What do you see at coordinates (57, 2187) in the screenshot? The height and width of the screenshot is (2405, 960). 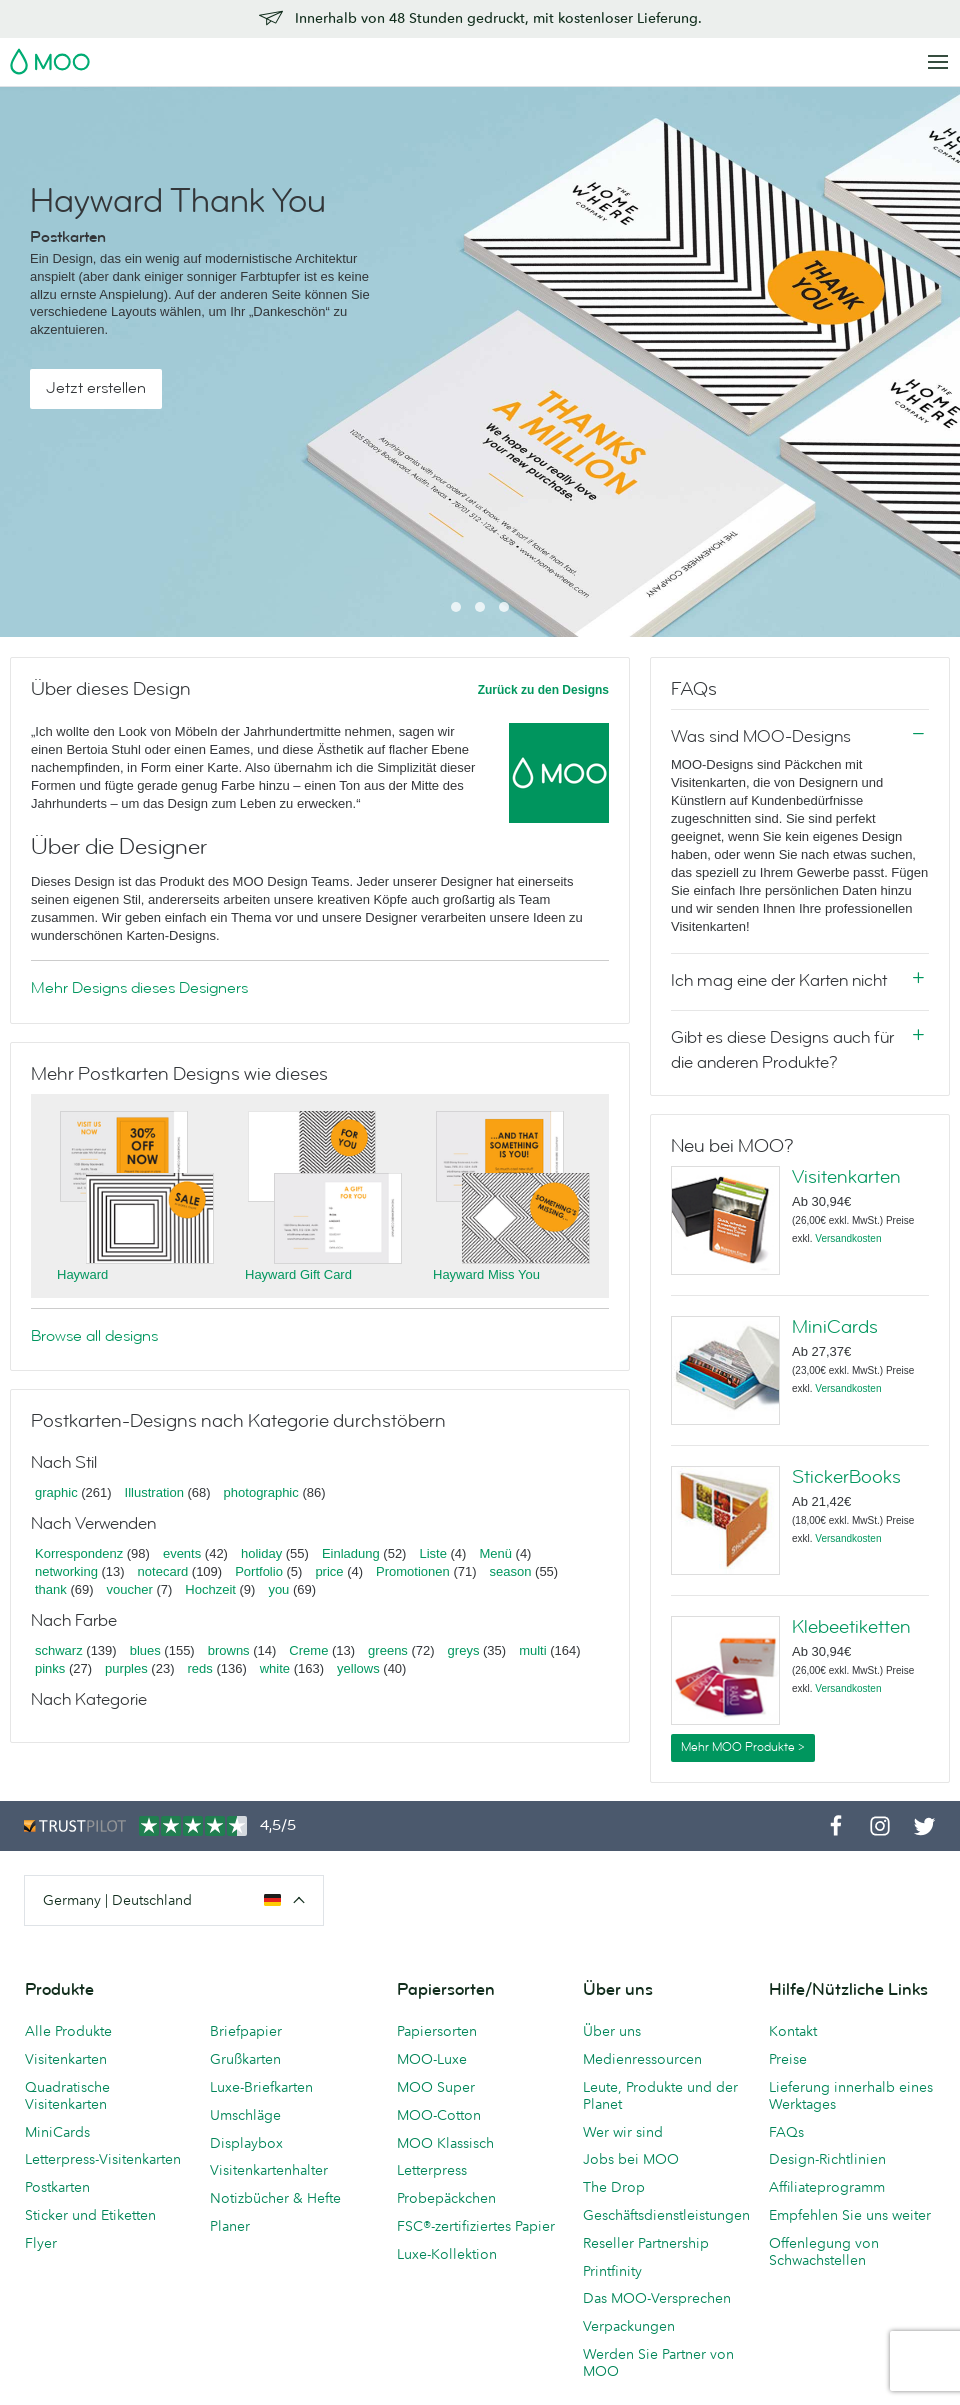 I see `Postkarten` at bounding box center [57, 2187].